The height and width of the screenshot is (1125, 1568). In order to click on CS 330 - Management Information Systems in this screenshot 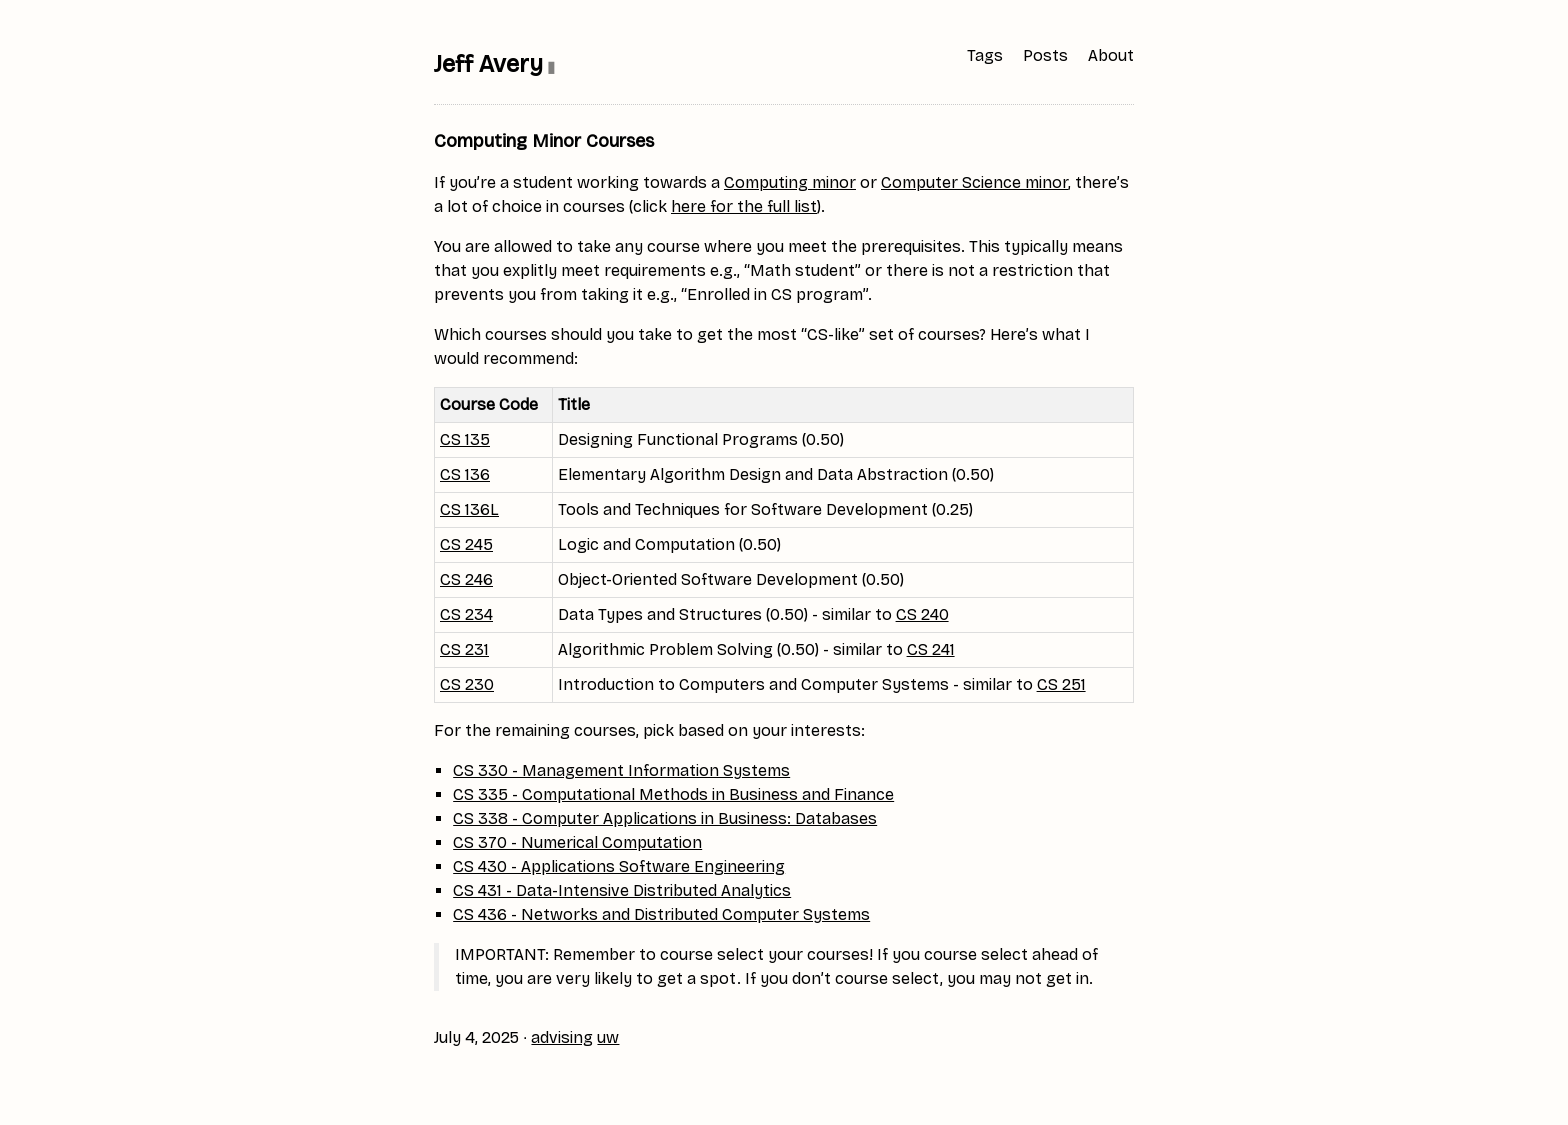, I will do `click(621, 770)`.